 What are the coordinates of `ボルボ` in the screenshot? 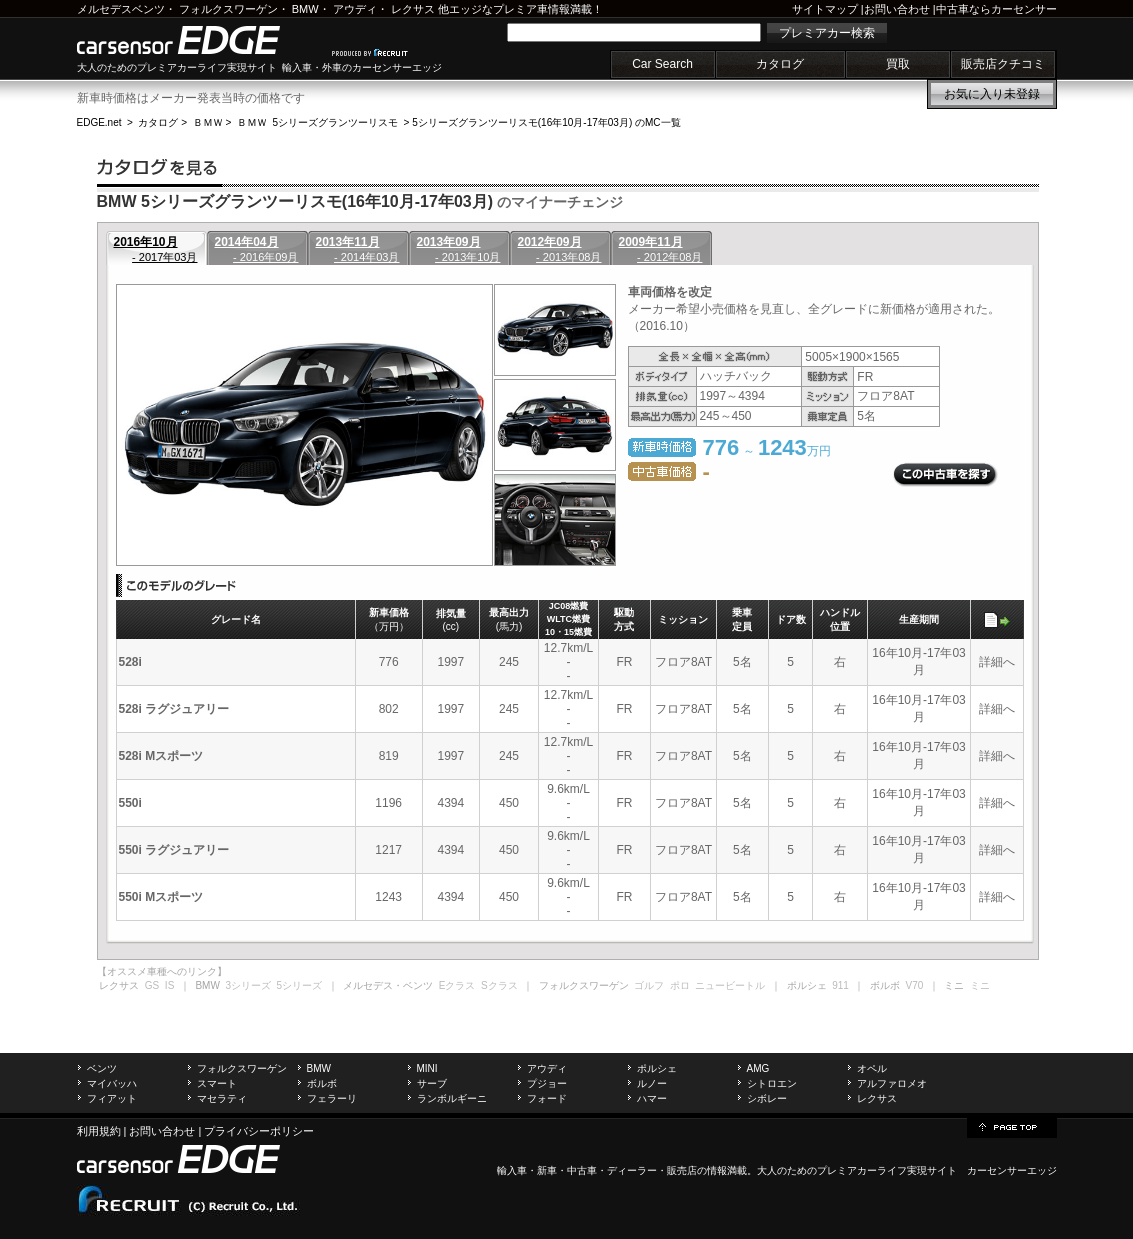 It's located at (322, 1083).